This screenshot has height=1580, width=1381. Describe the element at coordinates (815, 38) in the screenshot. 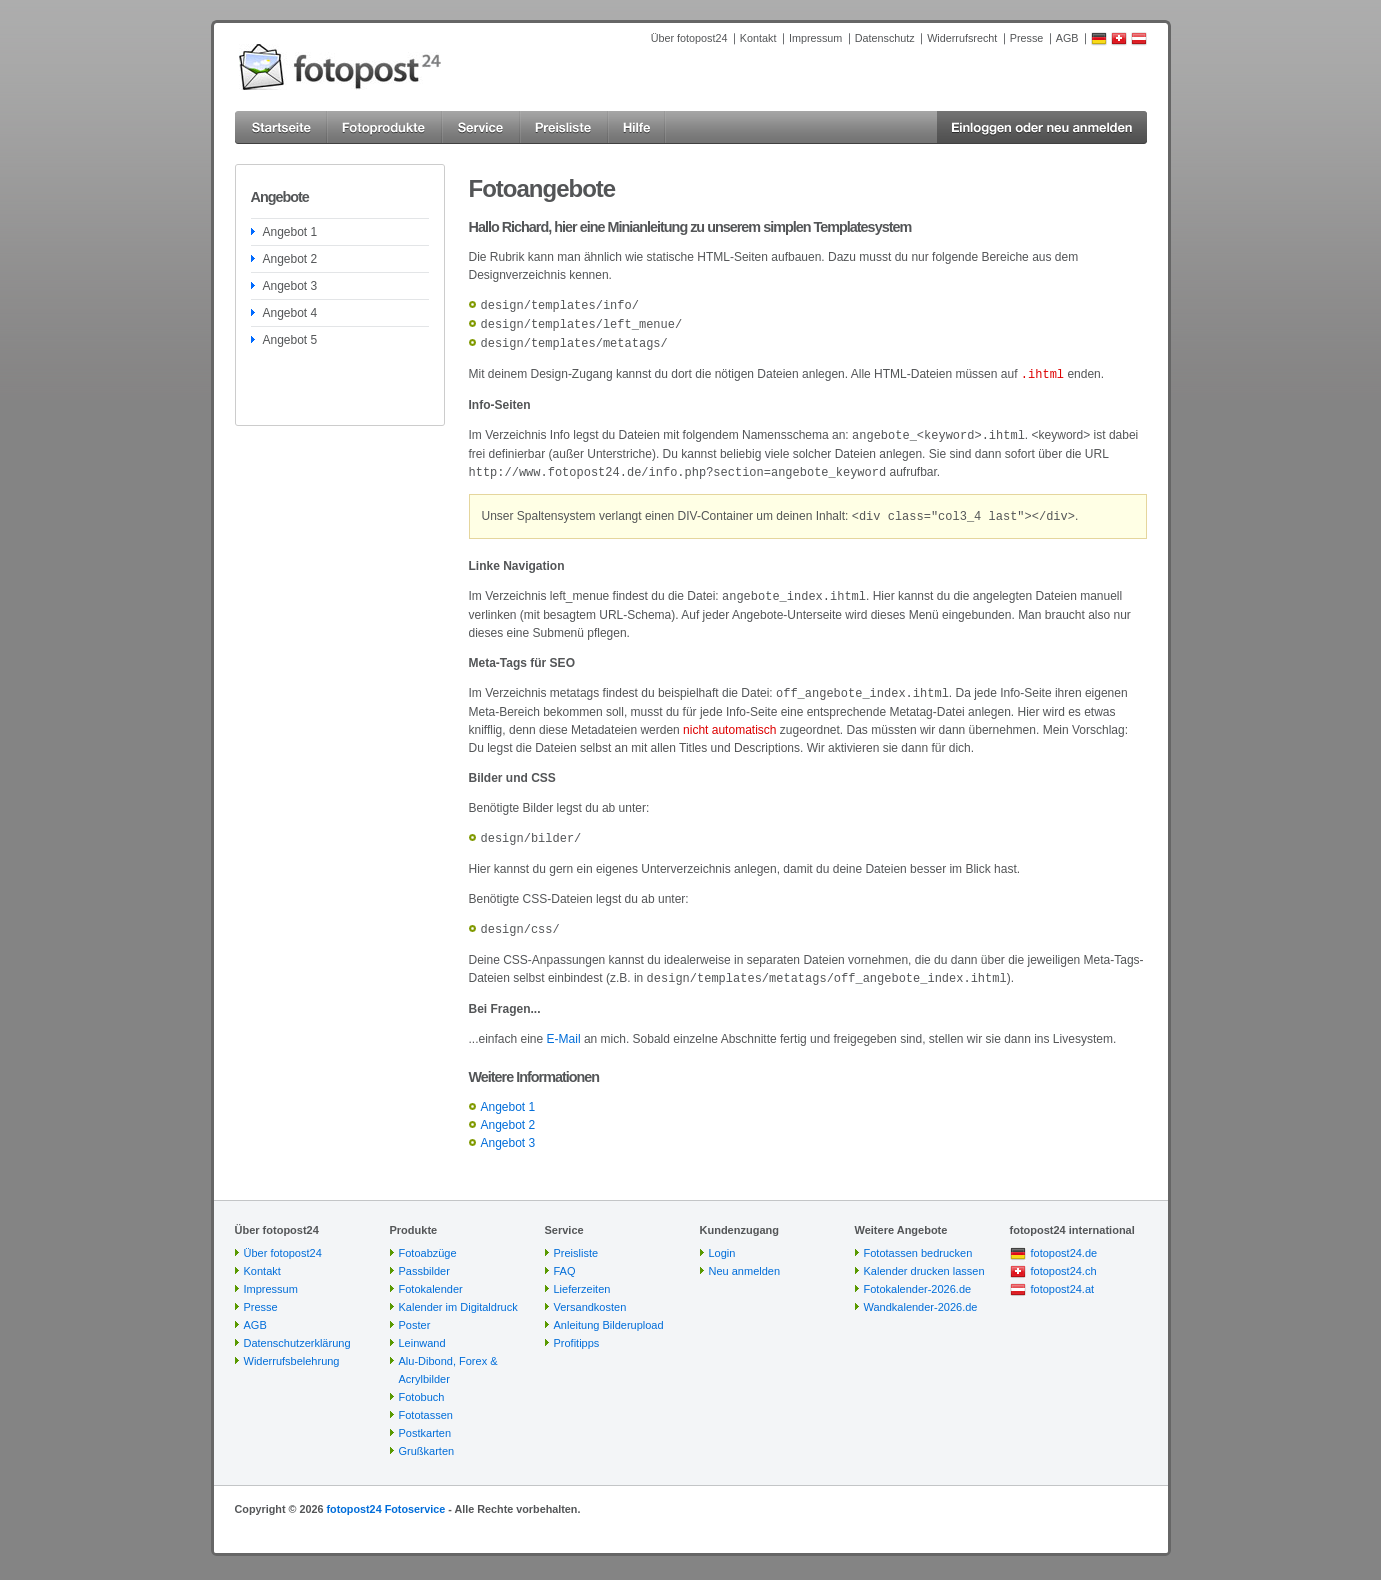

I see `Impressum` at that location.